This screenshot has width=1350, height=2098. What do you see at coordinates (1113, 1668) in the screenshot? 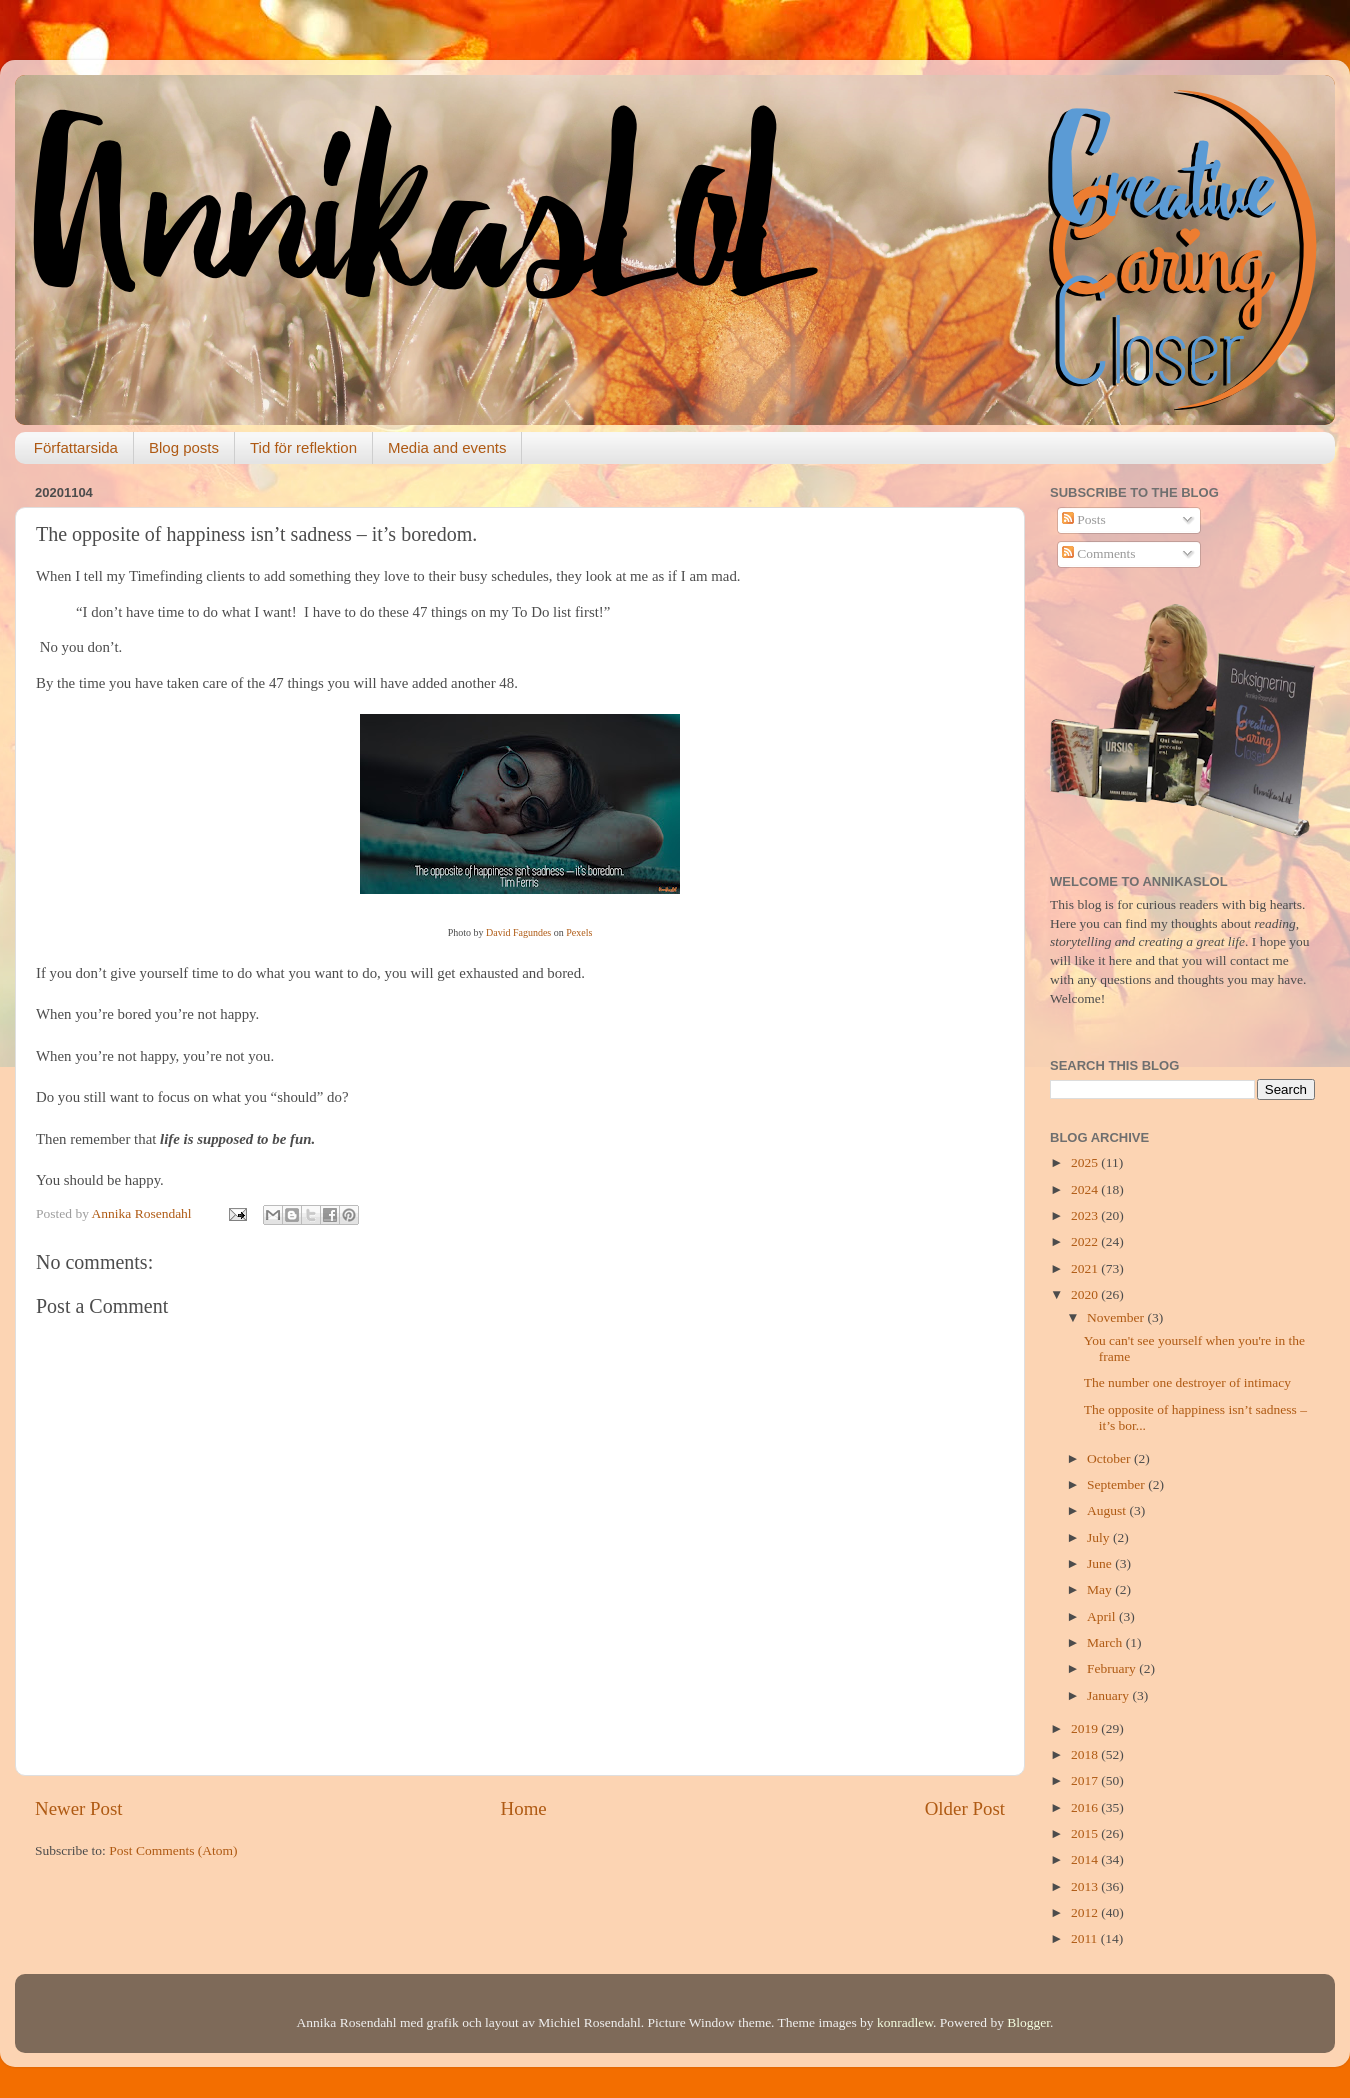
I see `February` at bounding box center [1113, 1668].